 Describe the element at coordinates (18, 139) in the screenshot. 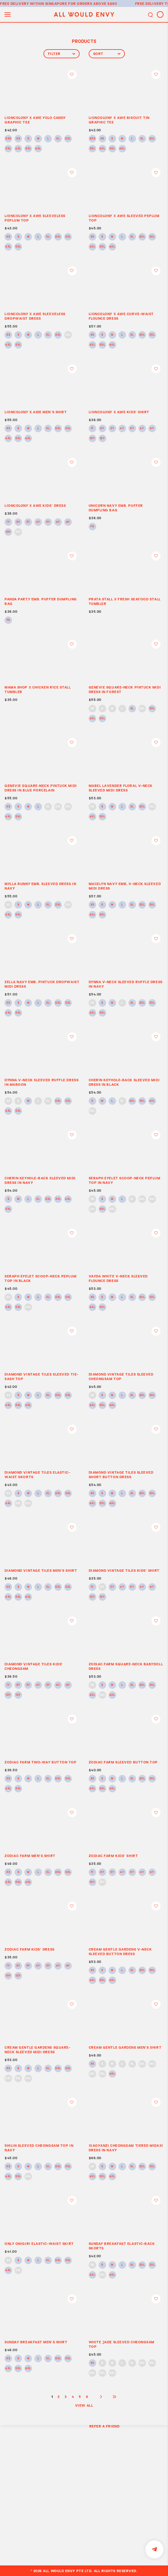

I see `XS` at that location.